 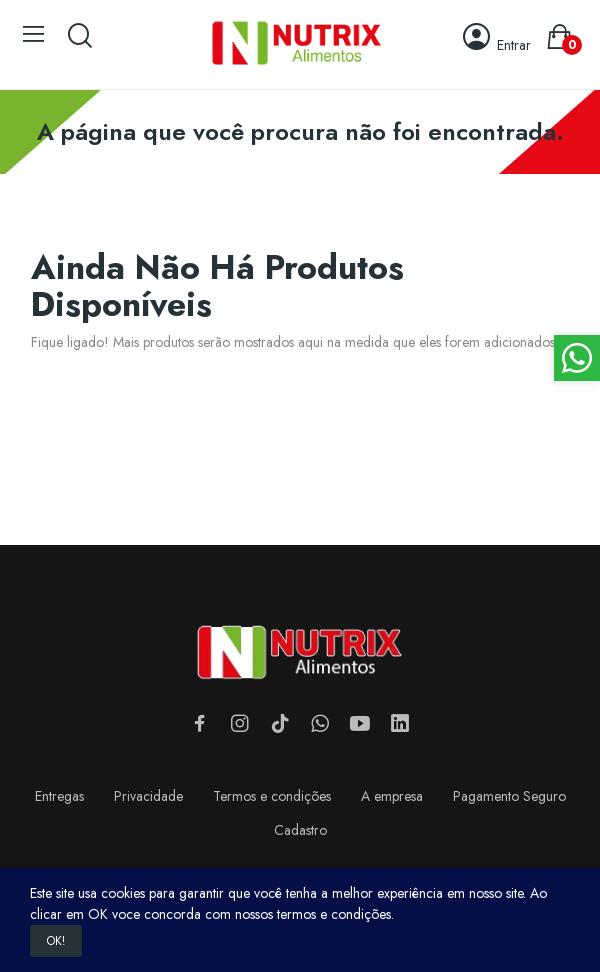 I want to click on Entregas, so click(x=59, y=796).